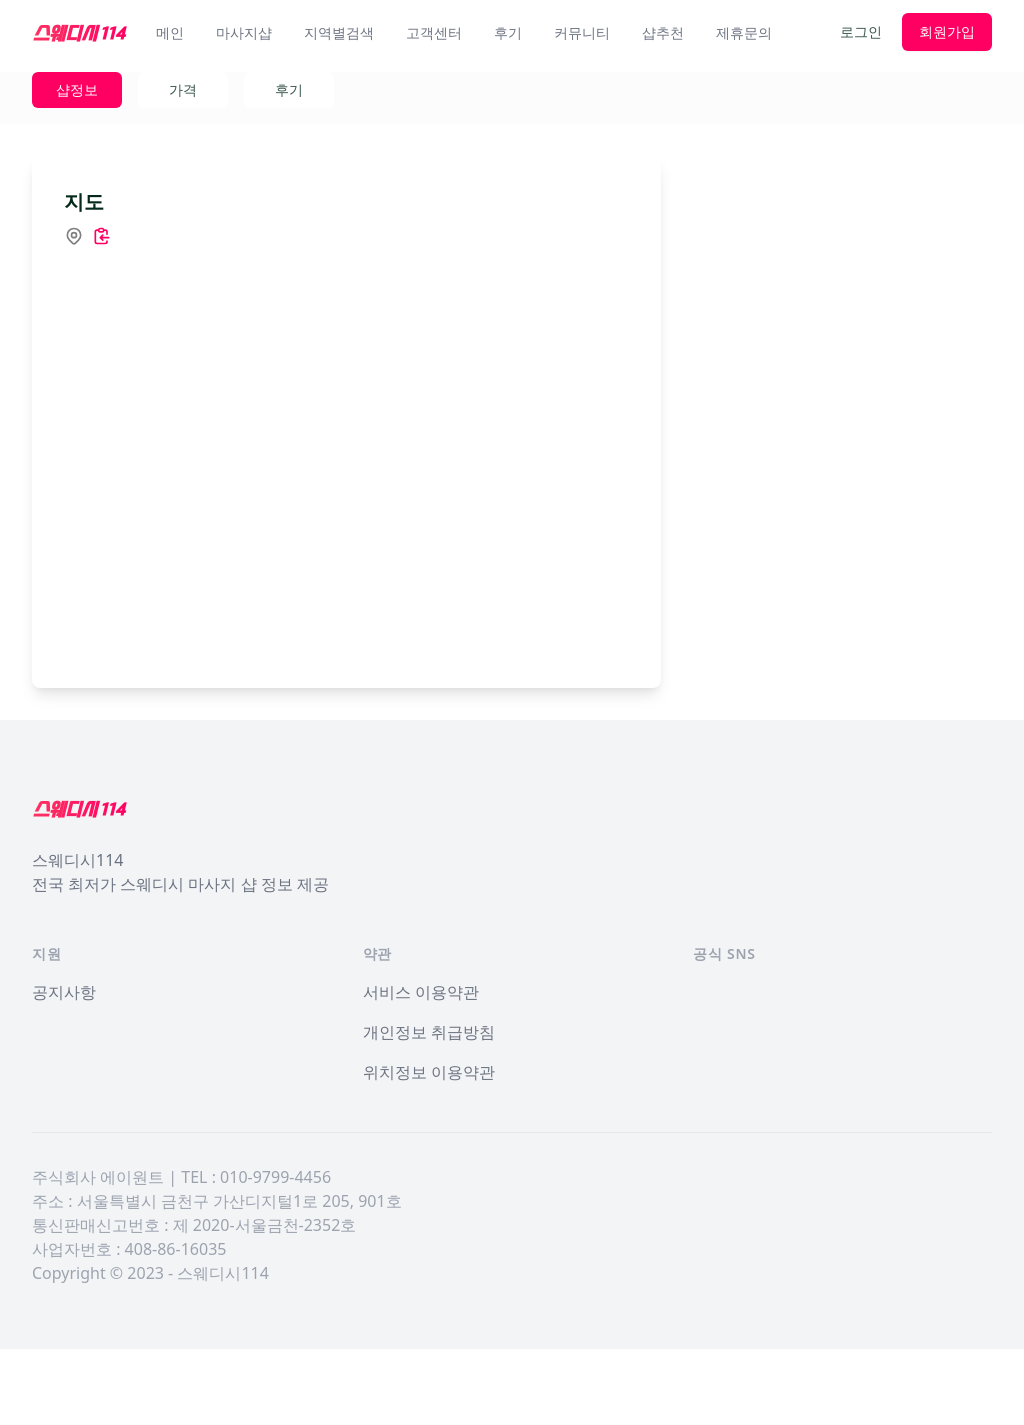 The width and height of the screenshot is (1024, 1425). I want to click on 개인정보 취급방침, so click(429, 1108).